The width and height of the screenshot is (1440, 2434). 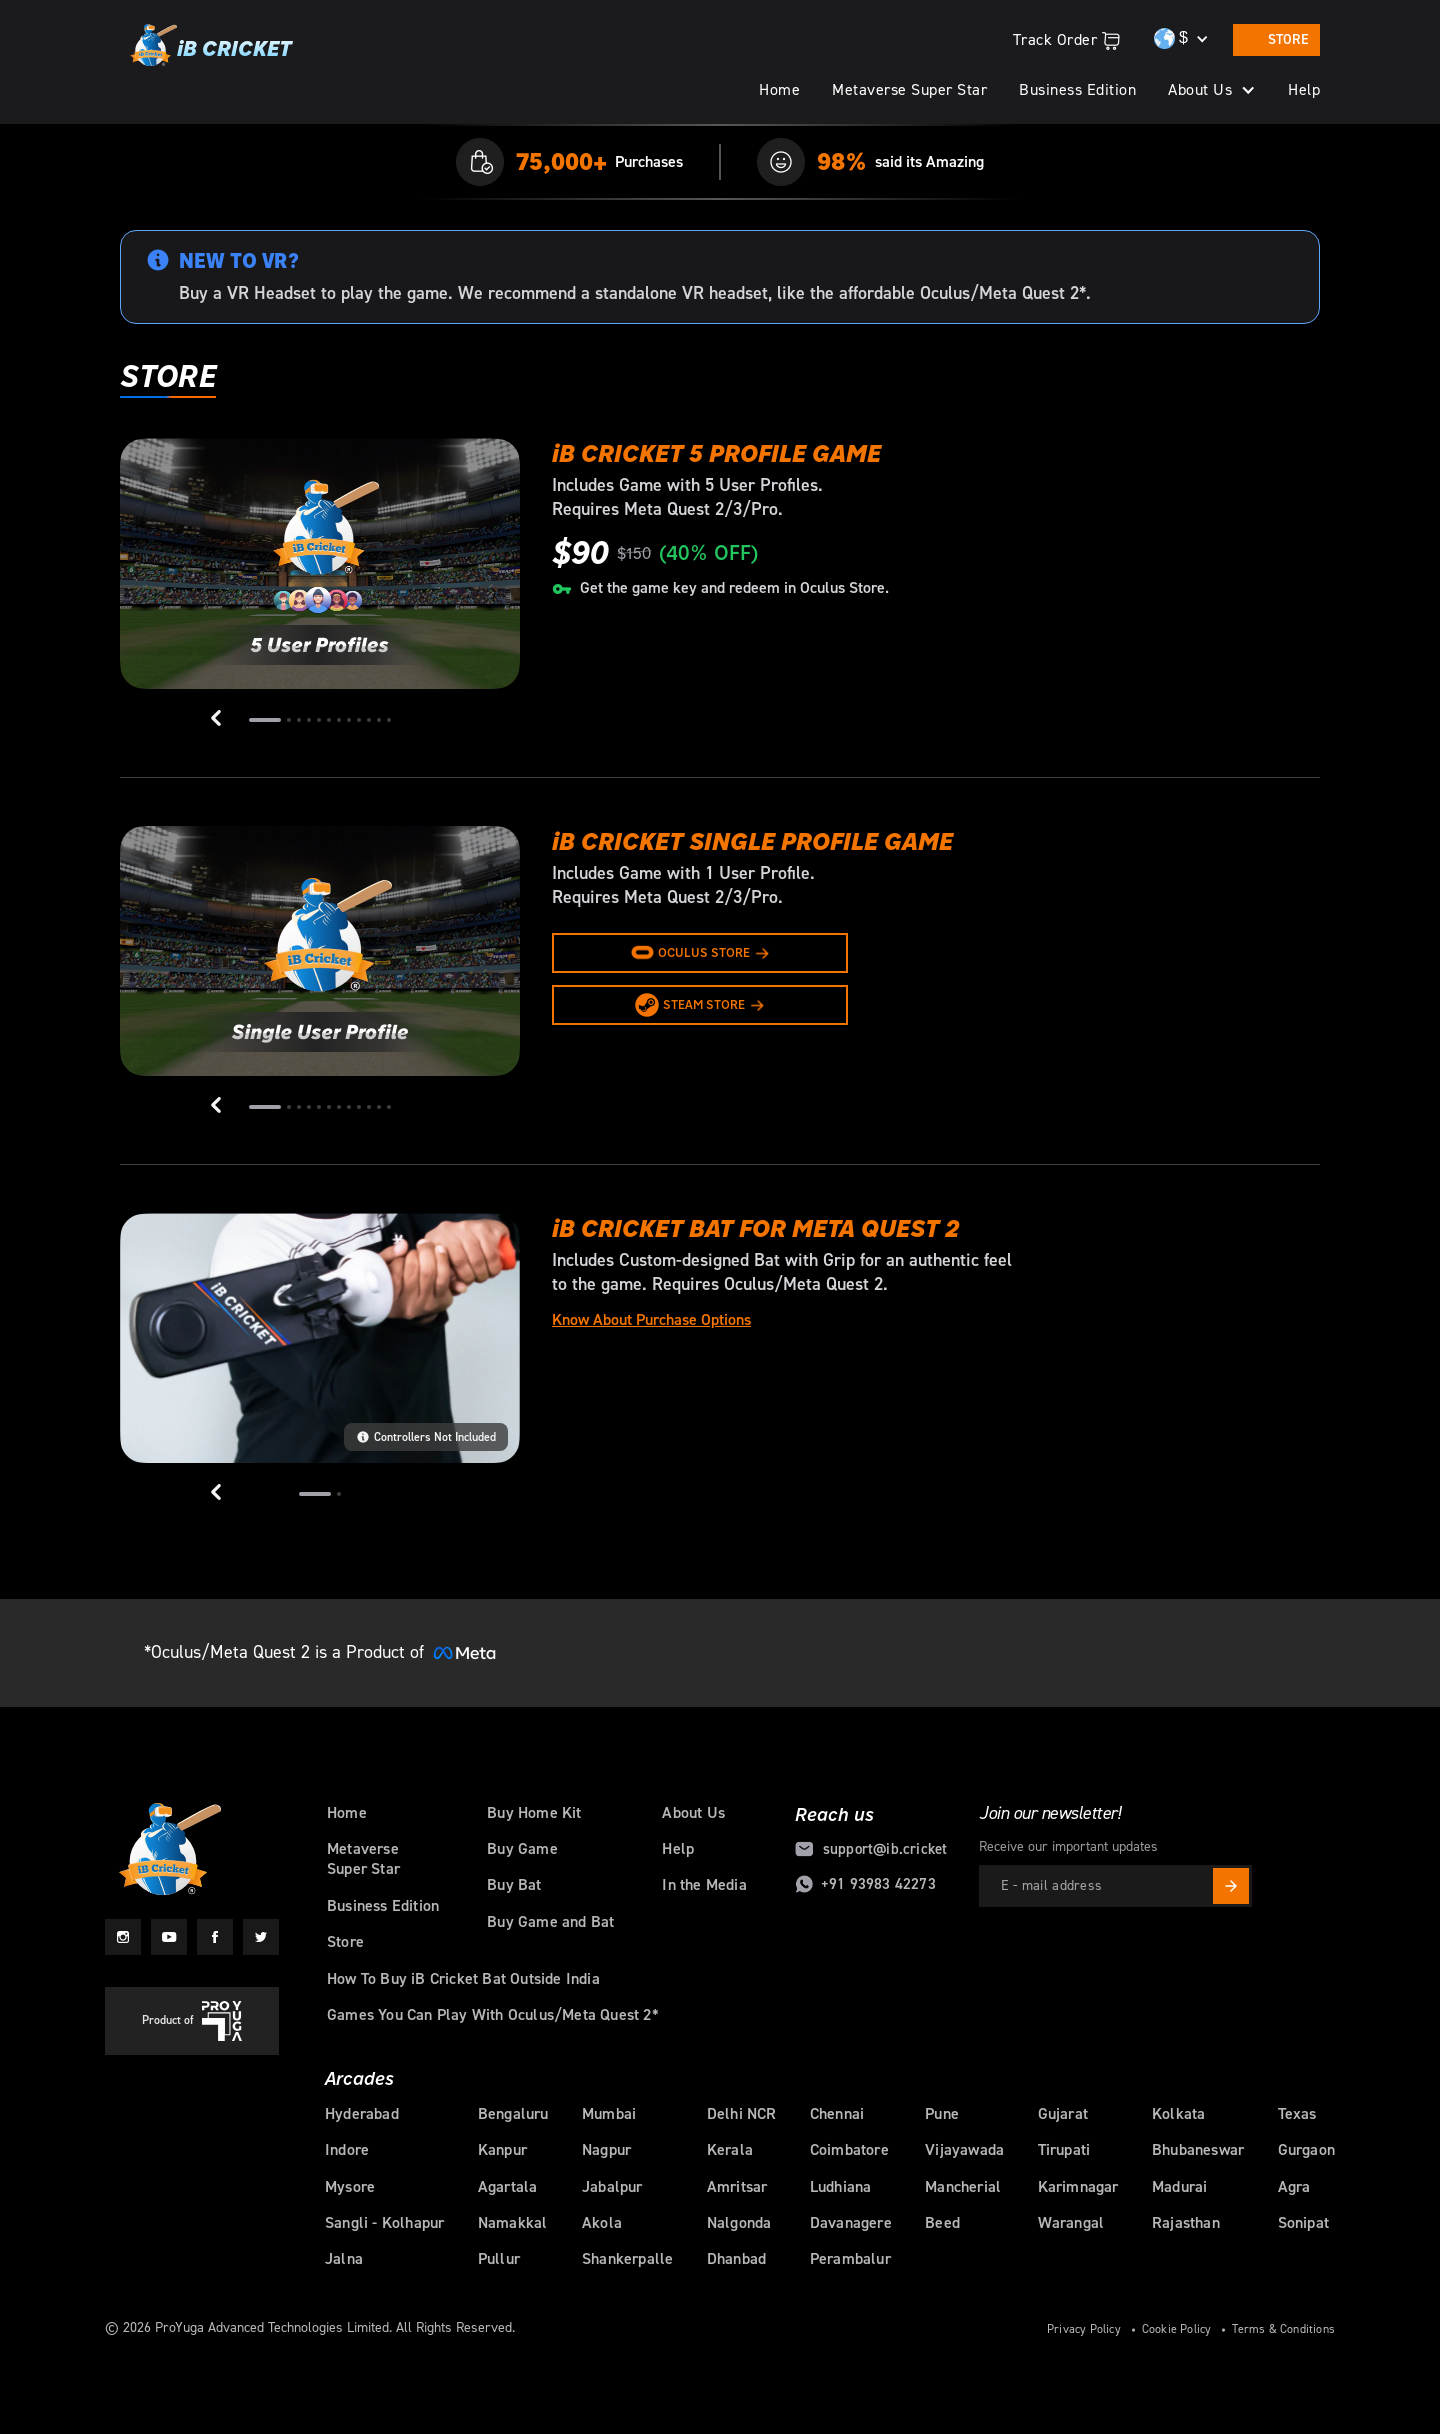 What do you see at coordinates (1212, 90) in the screenshot?
I see `[button]` at bounding box center [1212, 90].